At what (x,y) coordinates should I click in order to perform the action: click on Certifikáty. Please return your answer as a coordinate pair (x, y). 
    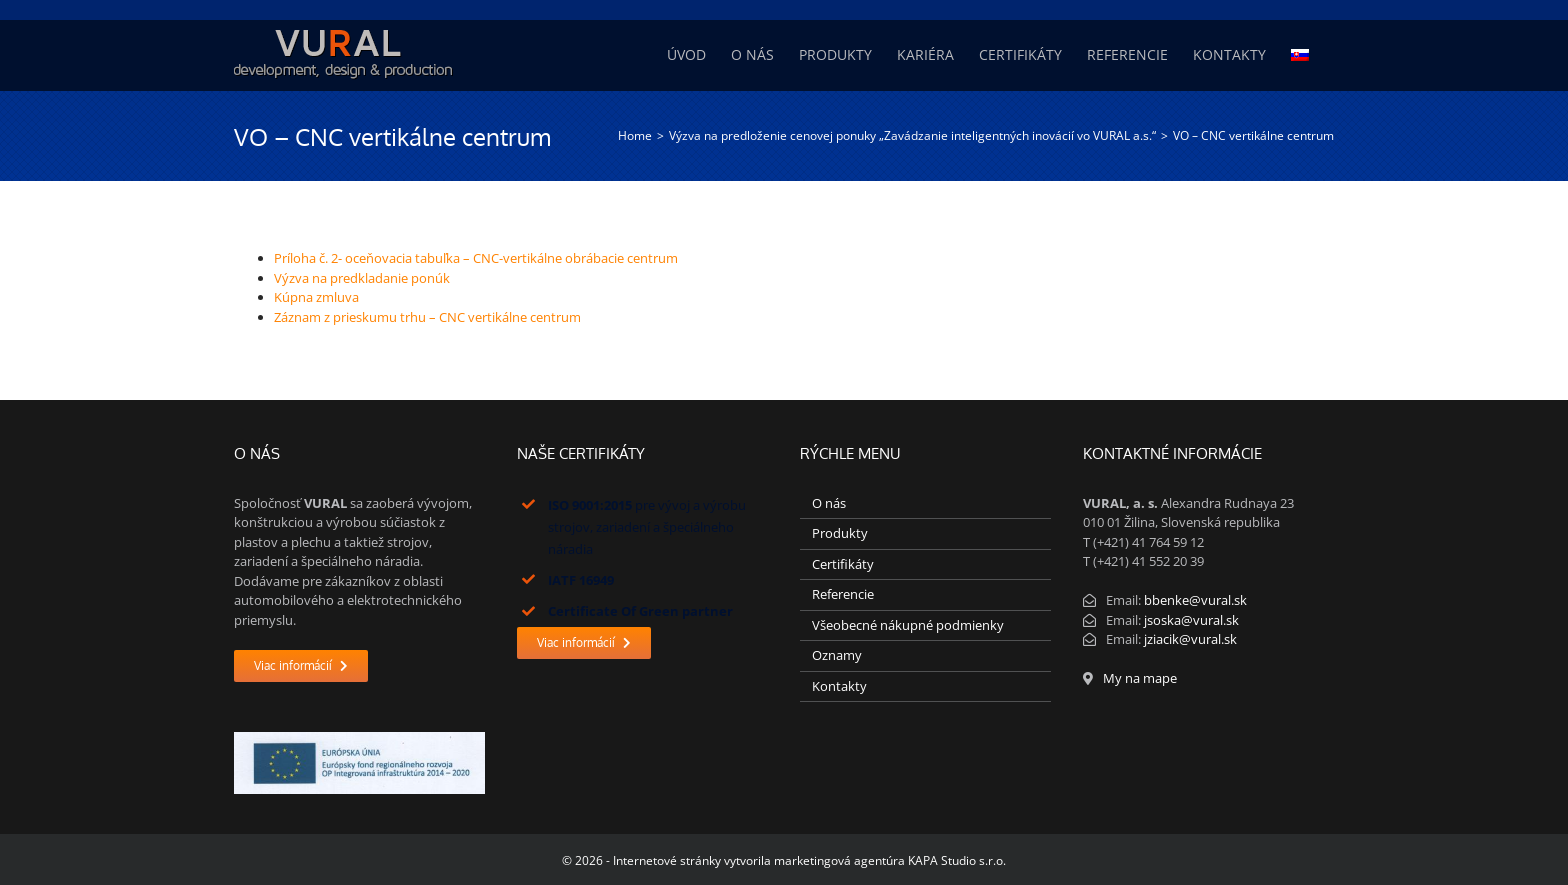
    Looking at the image, I should click on (843, 564).